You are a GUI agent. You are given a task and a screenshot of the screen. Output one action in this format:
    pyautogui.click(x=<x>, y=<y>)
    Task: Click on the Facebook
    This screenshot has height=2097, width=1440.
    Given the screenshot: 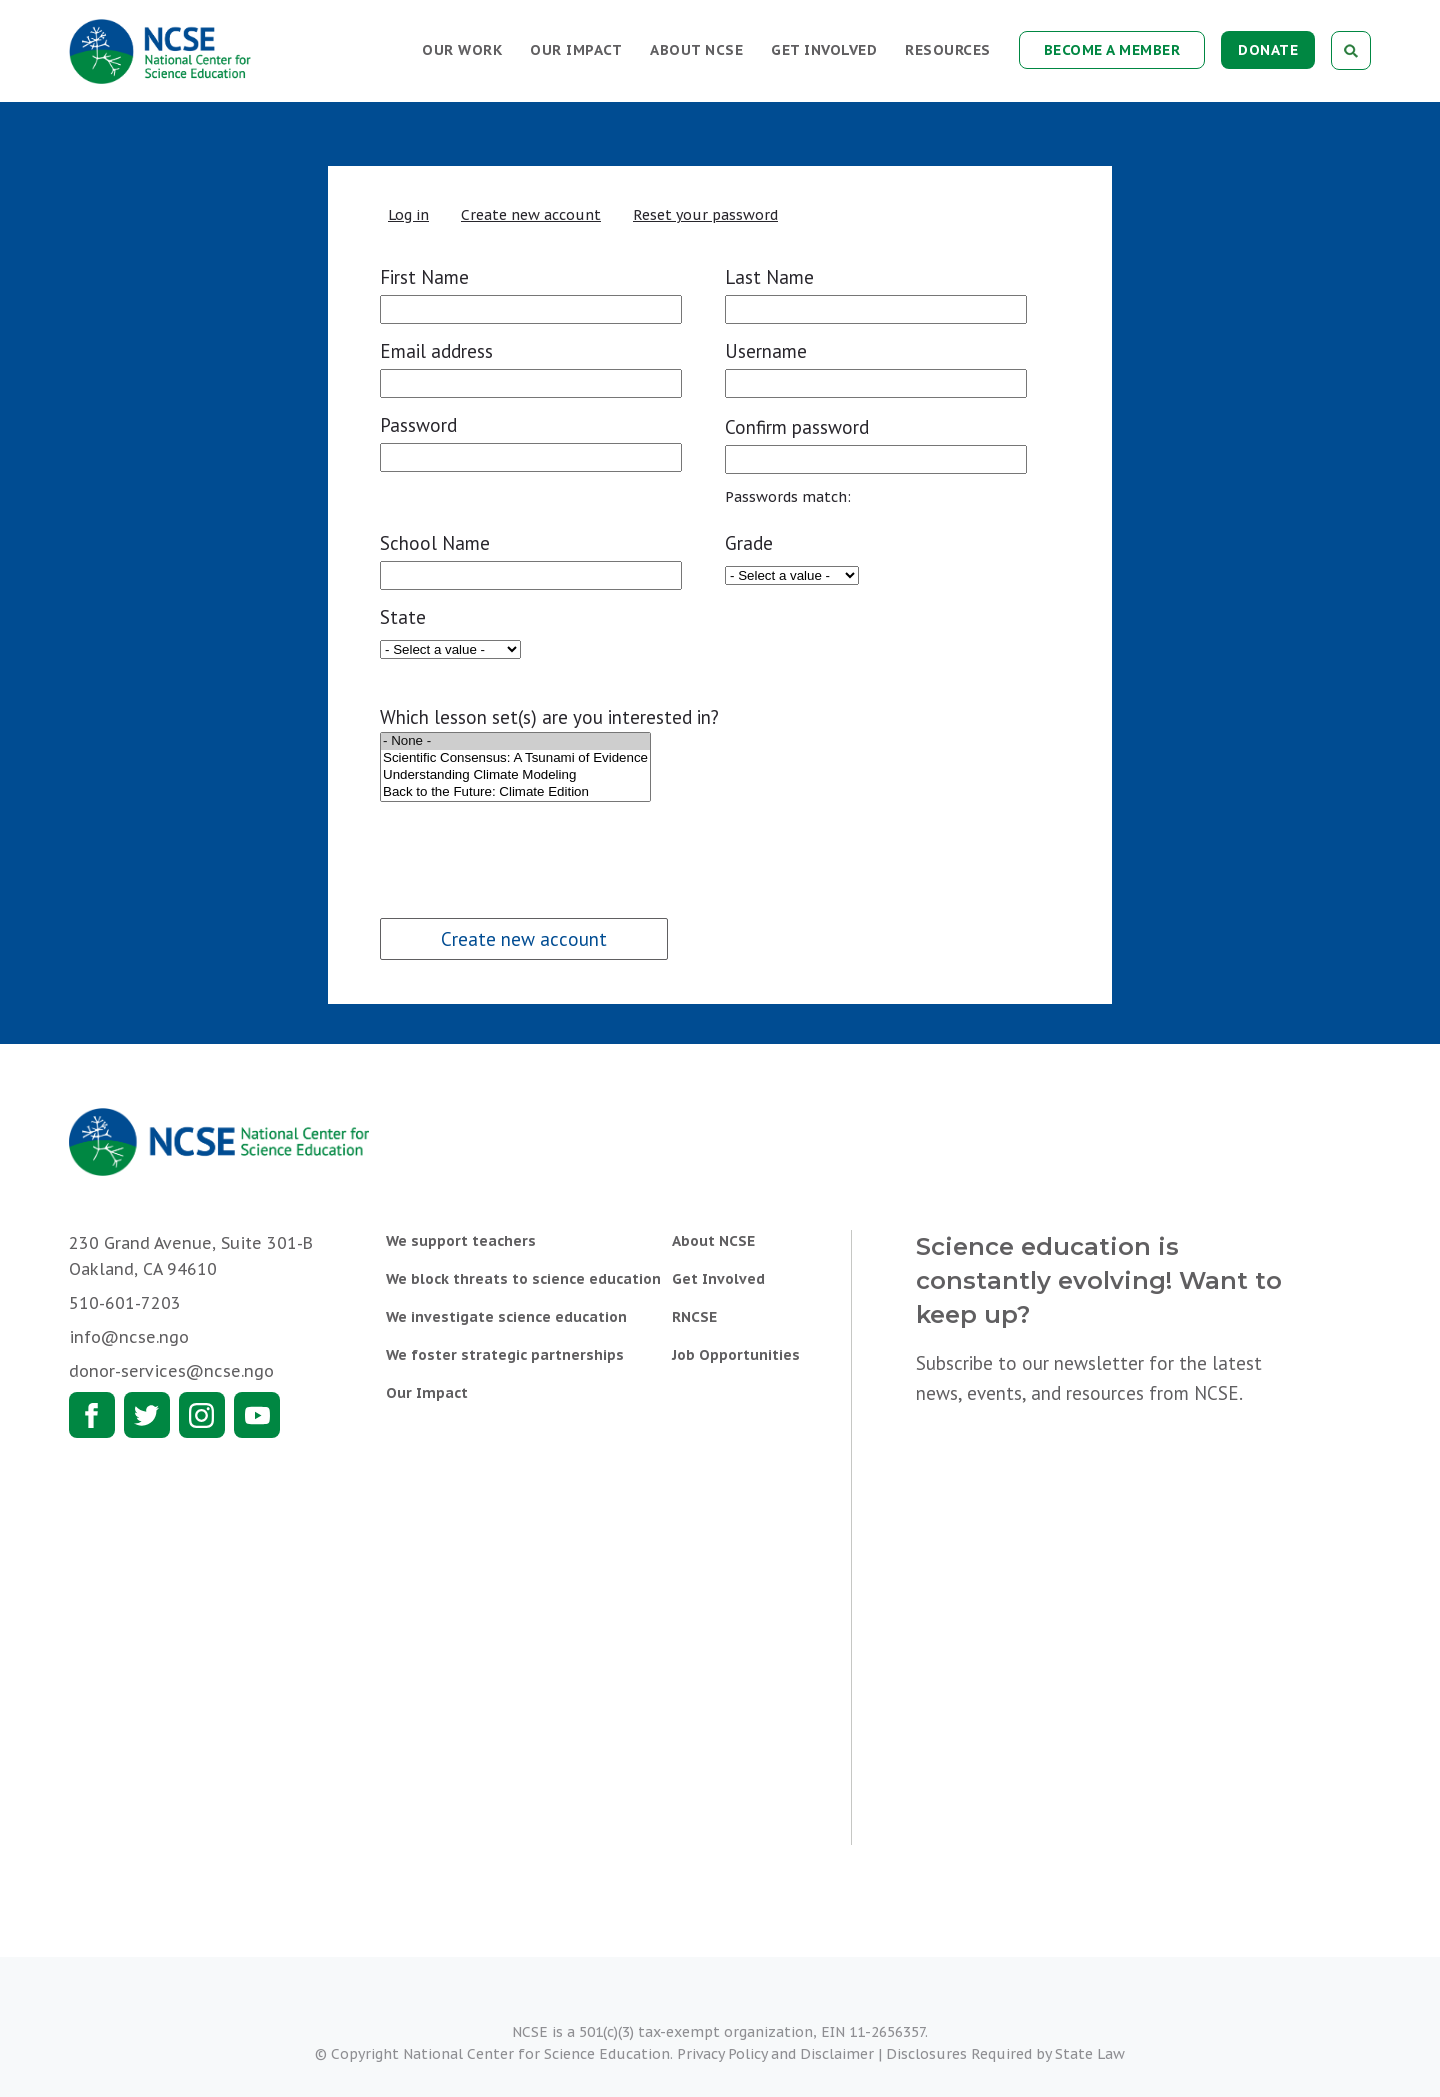 What is the action you would take?
    pyautogui.click(x=92, y=1415)
    